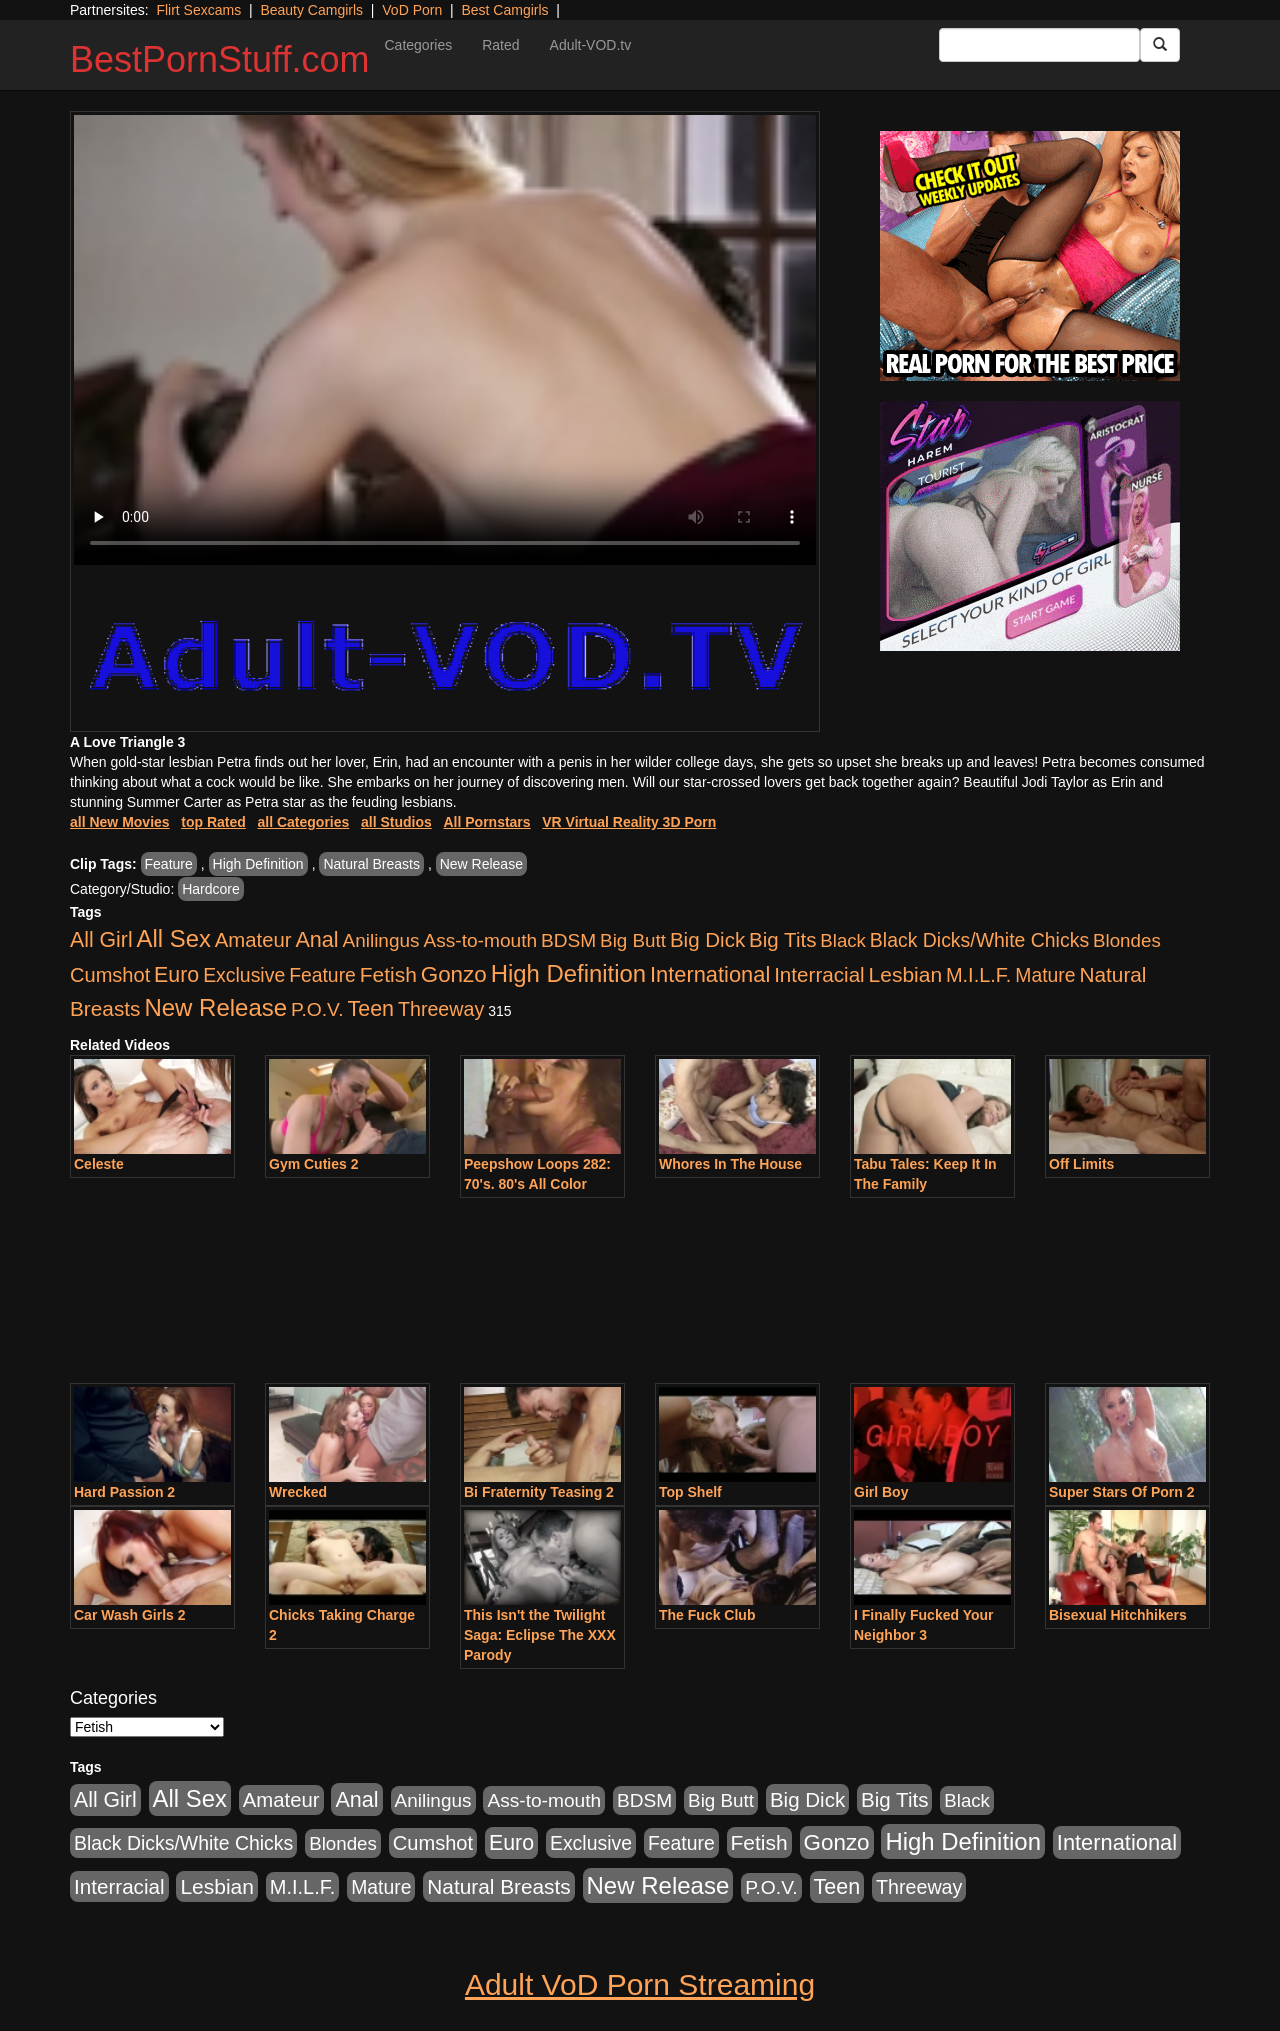 The height and width of the screenshot is (2031, 1280). I want to click on Interracial [Interracial (1,225 items)], so click(819, 974).